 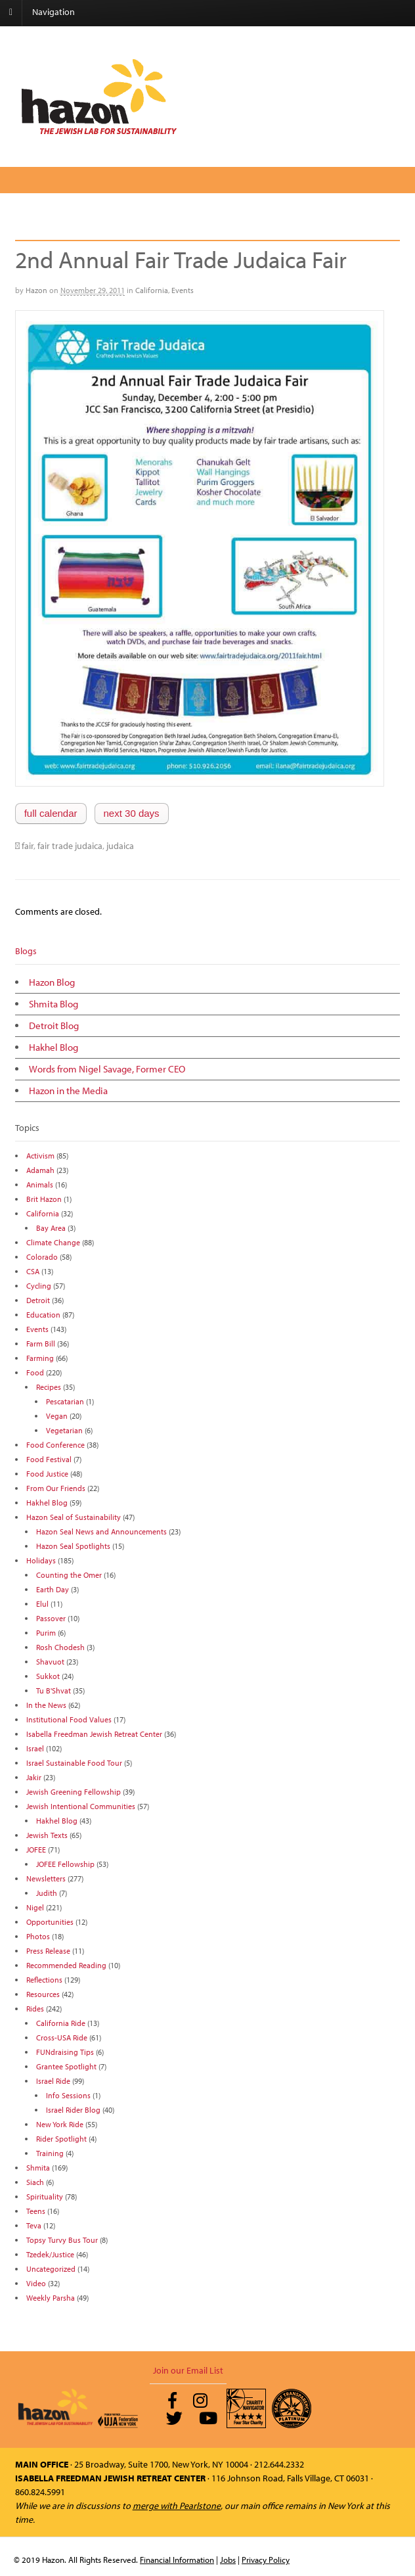 What do you see at coordinates (177, 2559) in the screenshot?
I see `Financial Information` at bounding box center [177, 2559].